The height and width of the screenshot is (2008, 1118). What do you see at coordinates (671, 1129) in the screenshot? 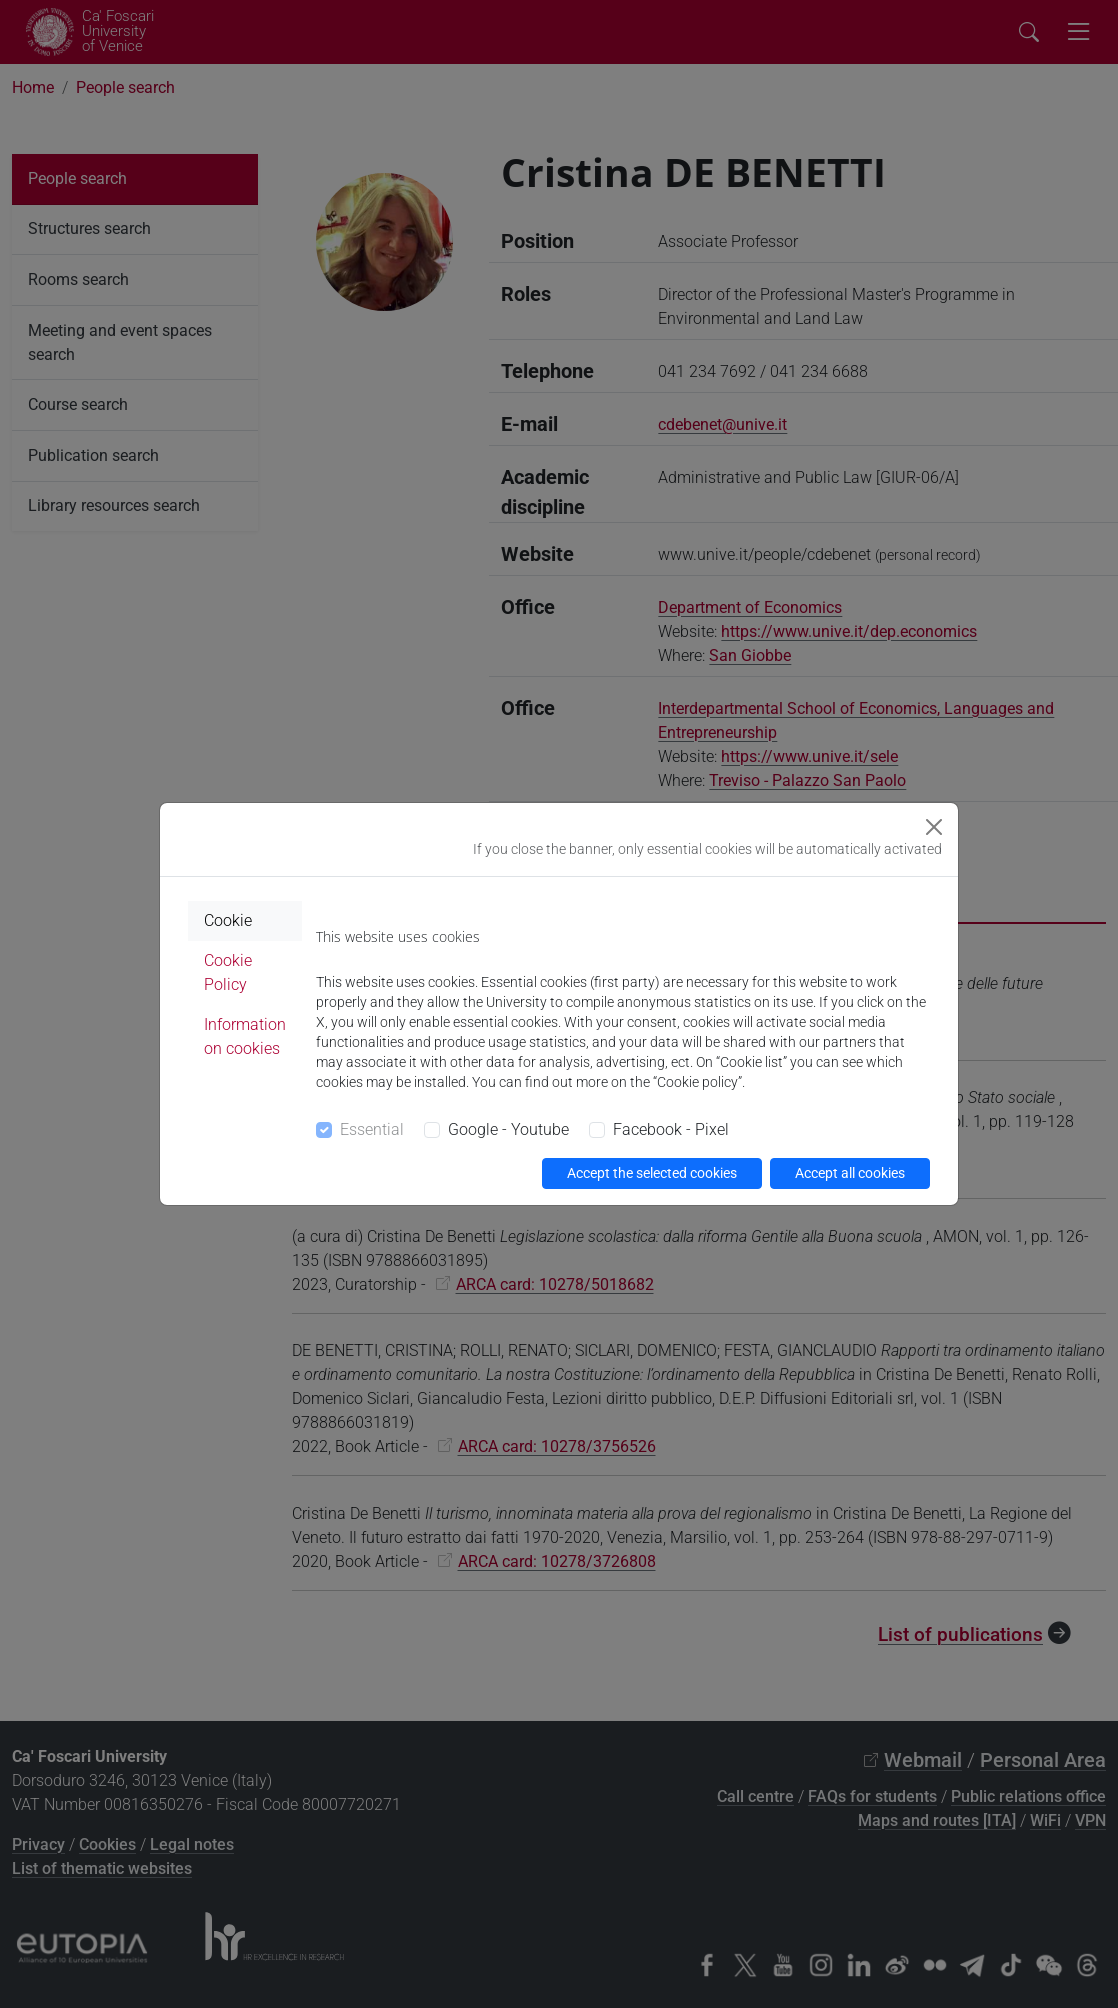
I see `Facebook - Pixel` at bounding box center [671, 1129].